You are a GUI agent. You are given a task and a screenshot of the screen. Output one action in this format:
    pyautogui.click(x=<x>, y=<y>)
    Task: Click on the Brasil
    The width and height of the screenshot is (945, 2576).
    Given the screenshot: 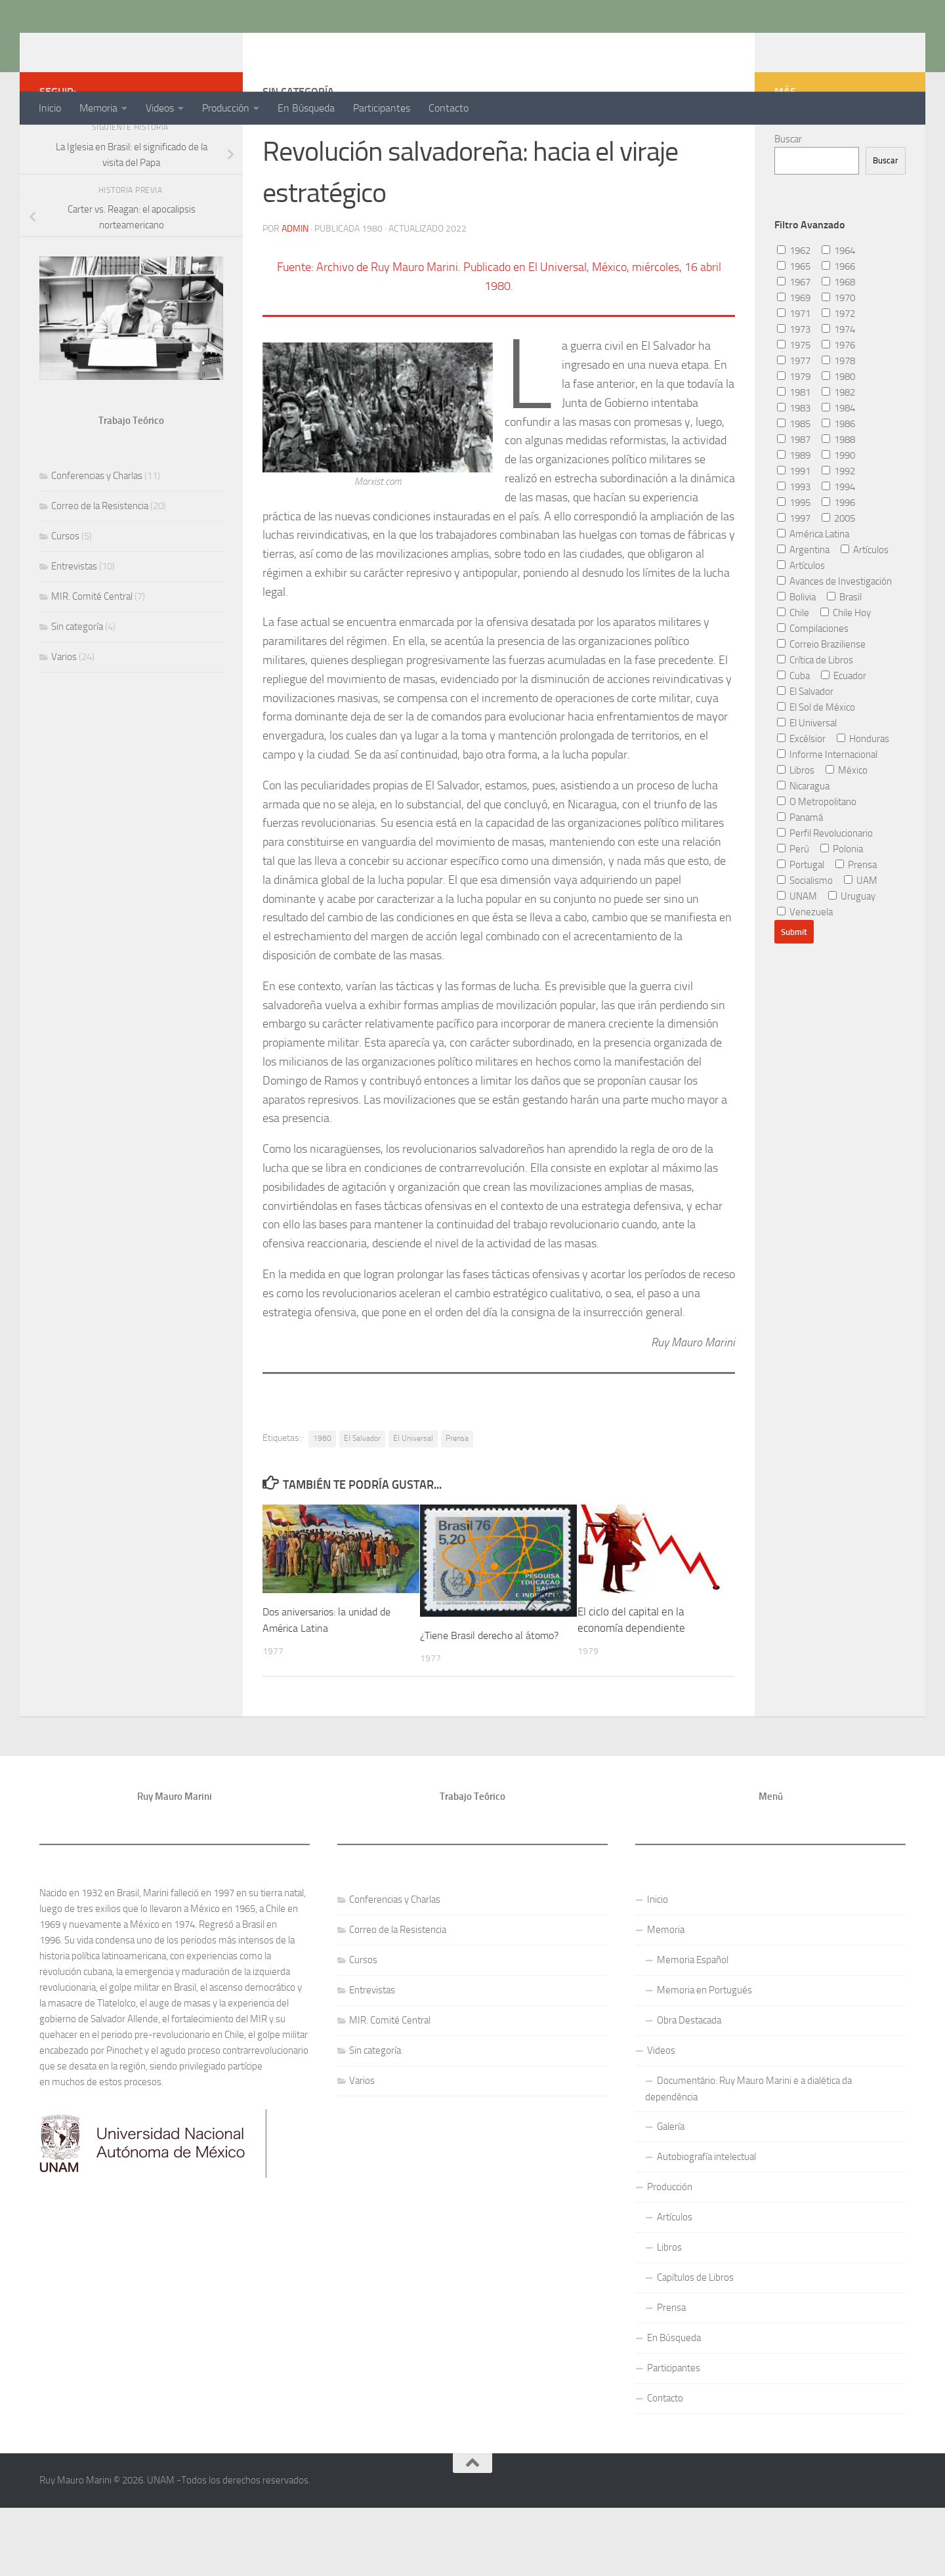 What is the action you would take?
    pyautogui.click(x=844, y=649)
    